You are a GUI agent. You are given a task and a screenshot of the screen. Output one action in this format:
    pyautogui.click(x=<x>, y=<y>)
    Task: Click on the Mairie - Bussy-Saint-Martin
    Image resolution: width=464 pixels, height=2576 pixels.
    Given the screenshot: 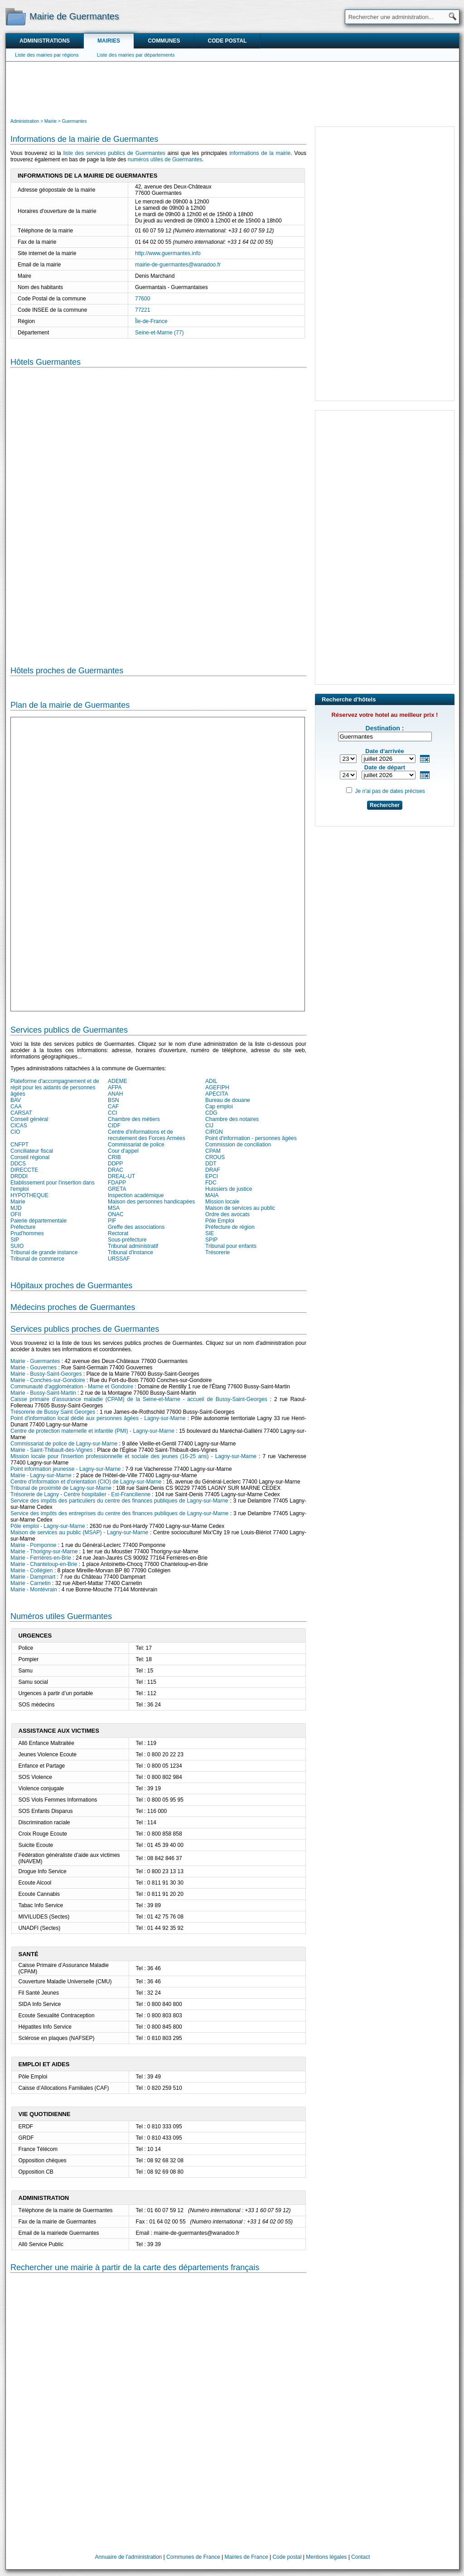 What is the action you would take?
    pyautogui.click(x=43, y=1393)
    